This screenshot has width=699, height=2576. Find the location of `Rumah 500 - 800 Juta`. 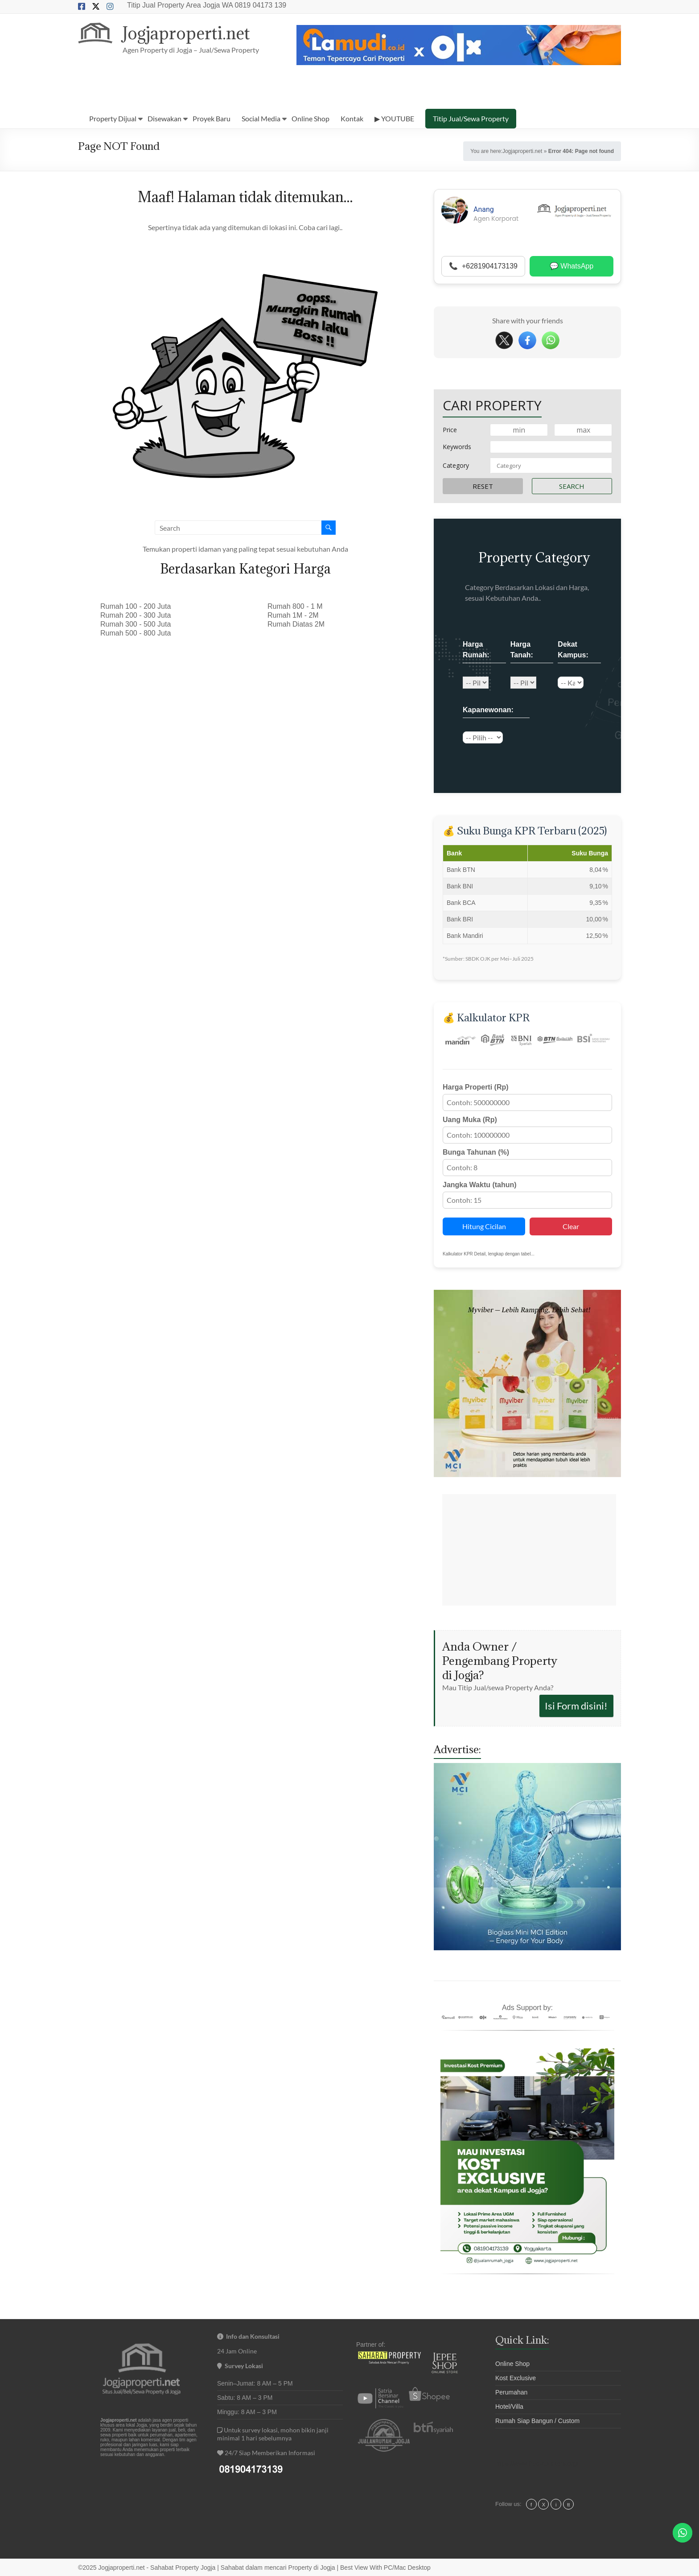

Rumah 500 - 800 Juta is located at coordinates (135, 633).